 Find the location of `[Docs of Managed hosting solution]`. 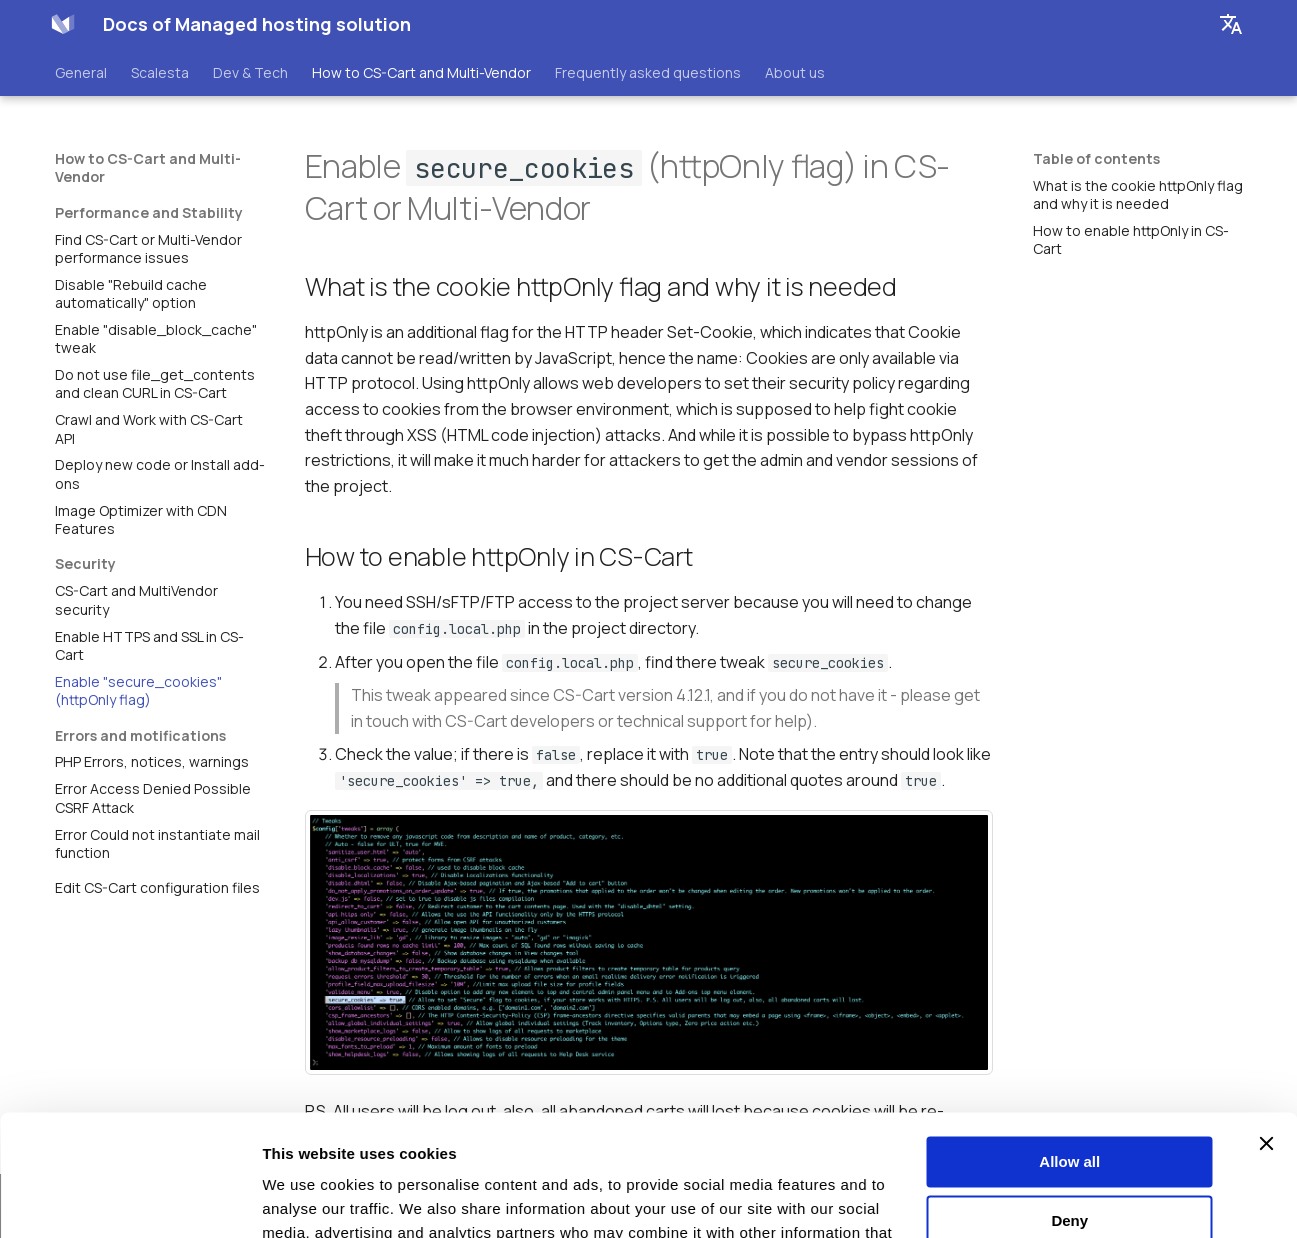

[Docs of Managed hosting solution] is located at coordinates (63, 24).